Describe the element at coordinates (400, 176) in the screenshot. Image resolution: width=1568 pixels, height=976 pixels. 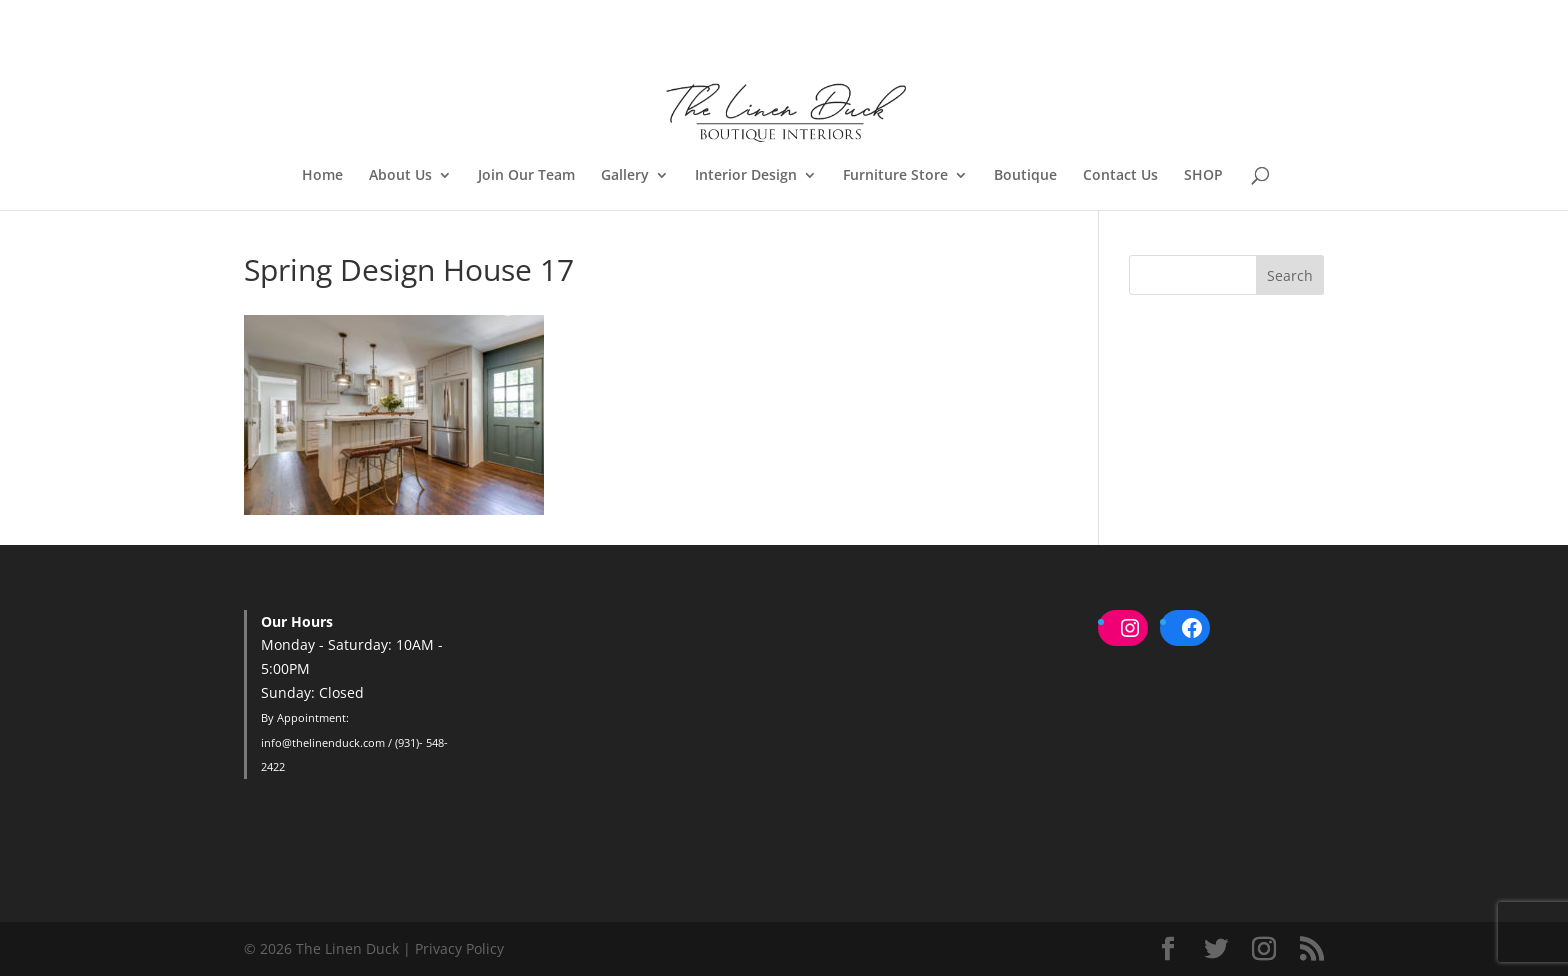
I see `About Us` at that location.